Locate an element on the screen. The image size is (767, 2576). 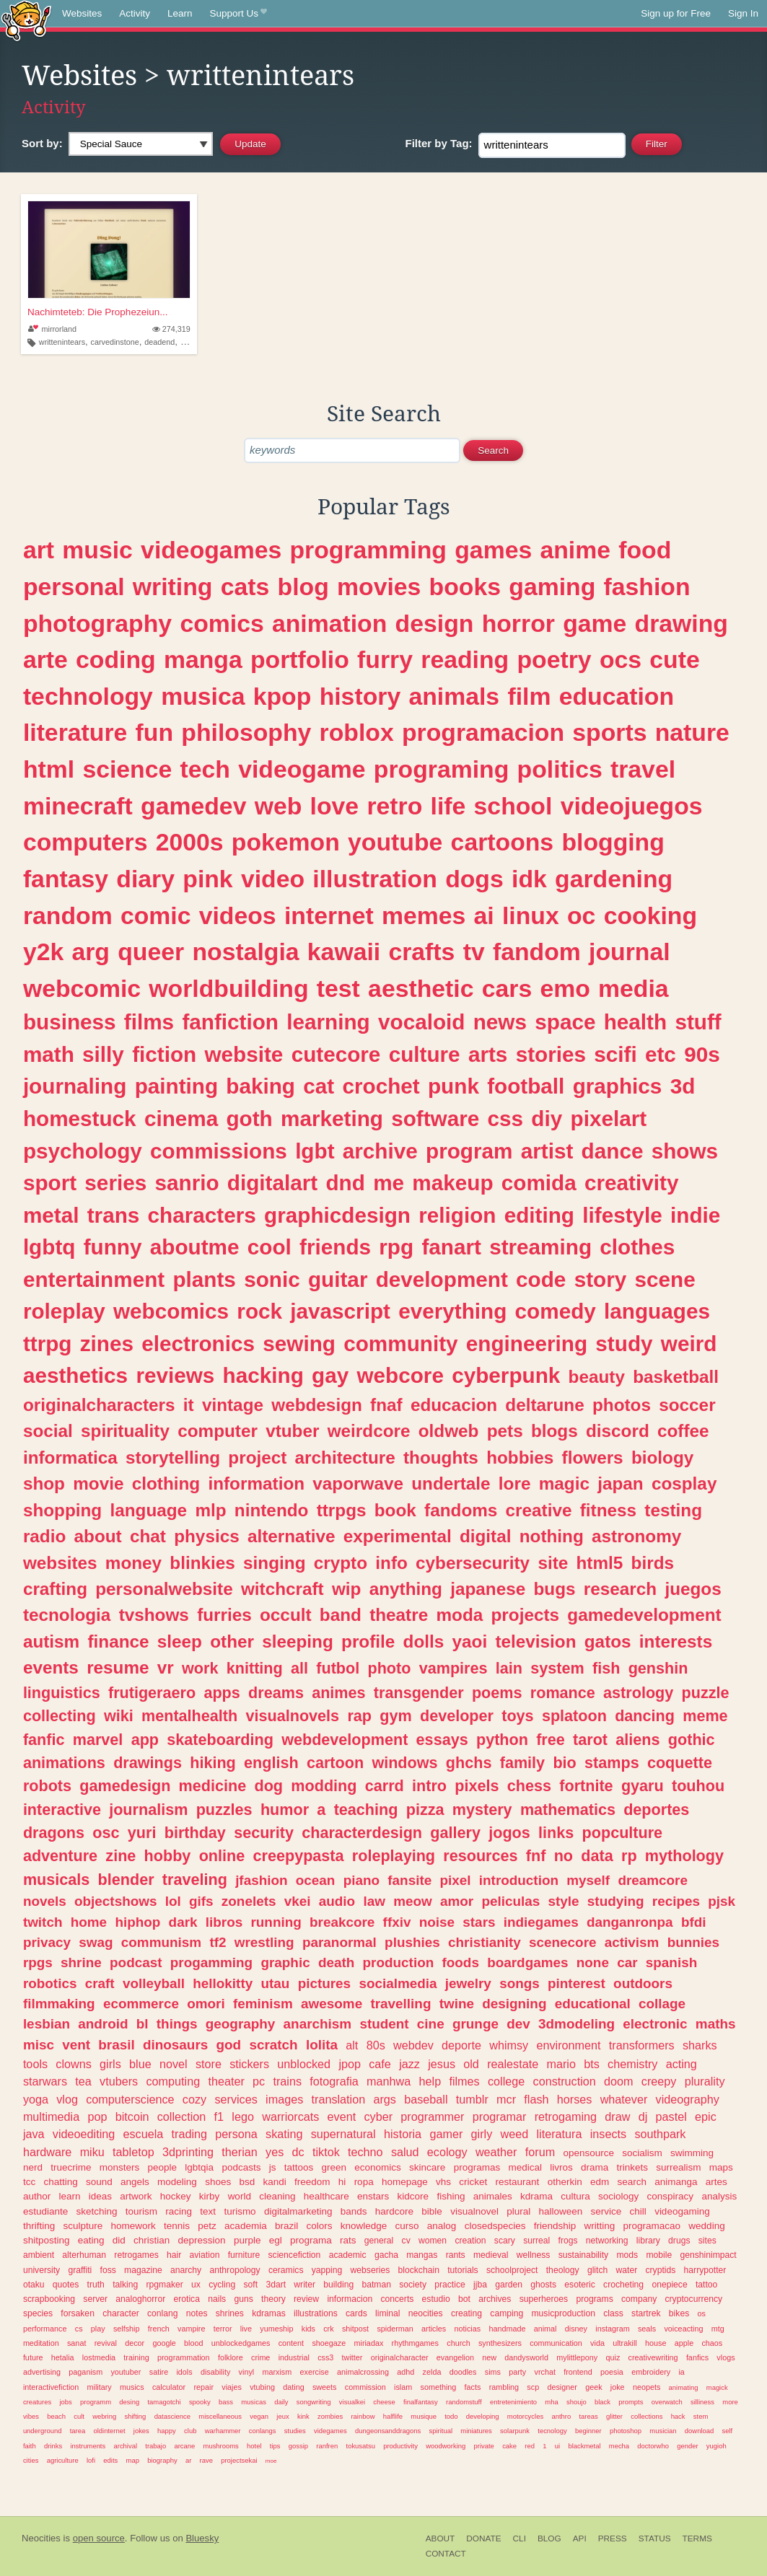
cricket is located at coordinates (473, 2181).